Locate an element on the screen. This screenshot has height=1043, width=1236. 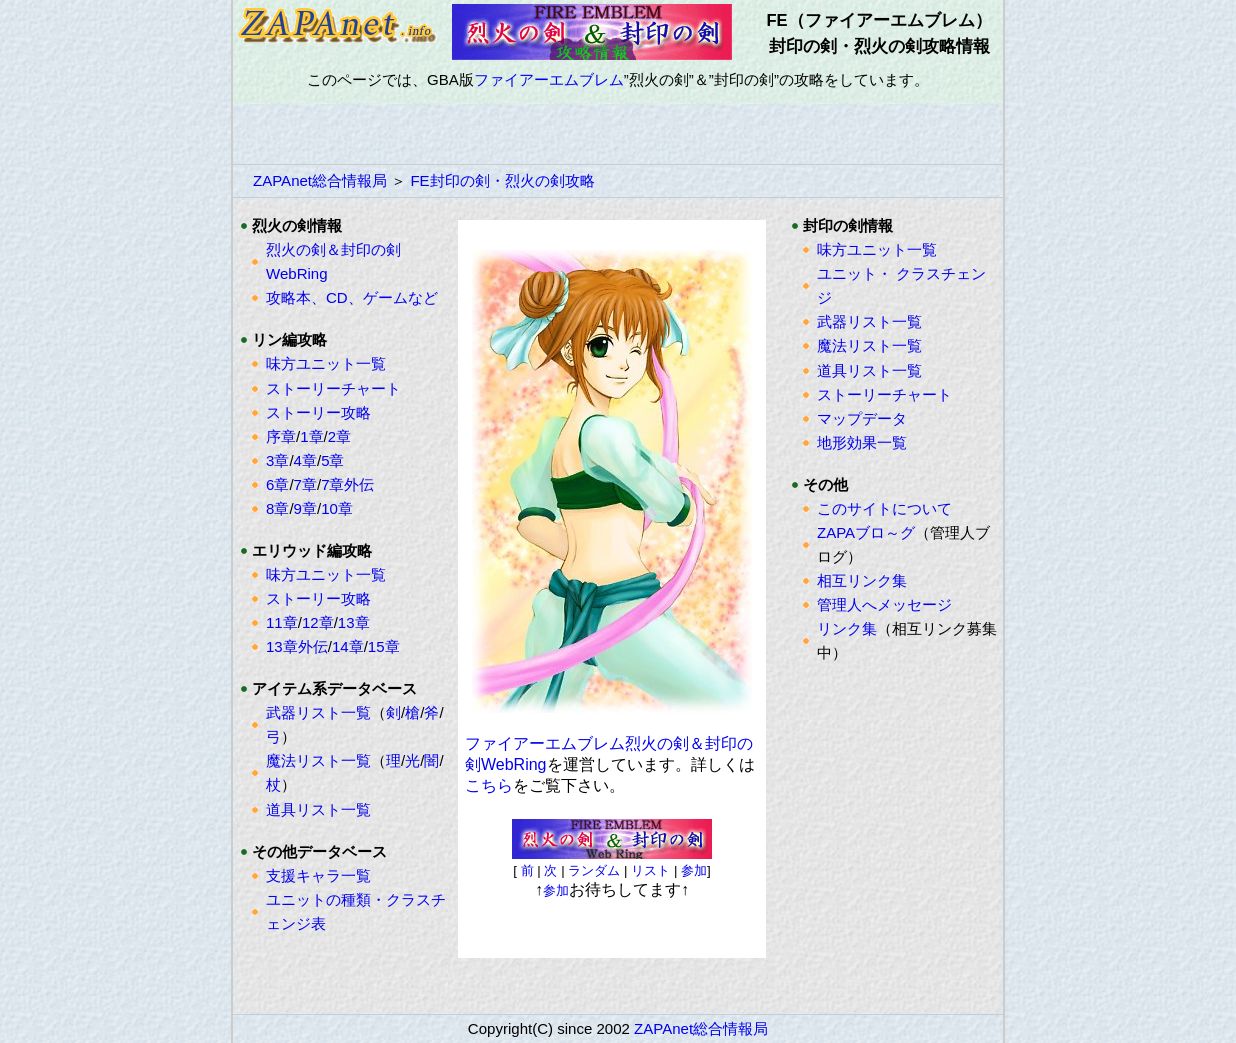
[Advertisement] is located at coordinates (618, 134).